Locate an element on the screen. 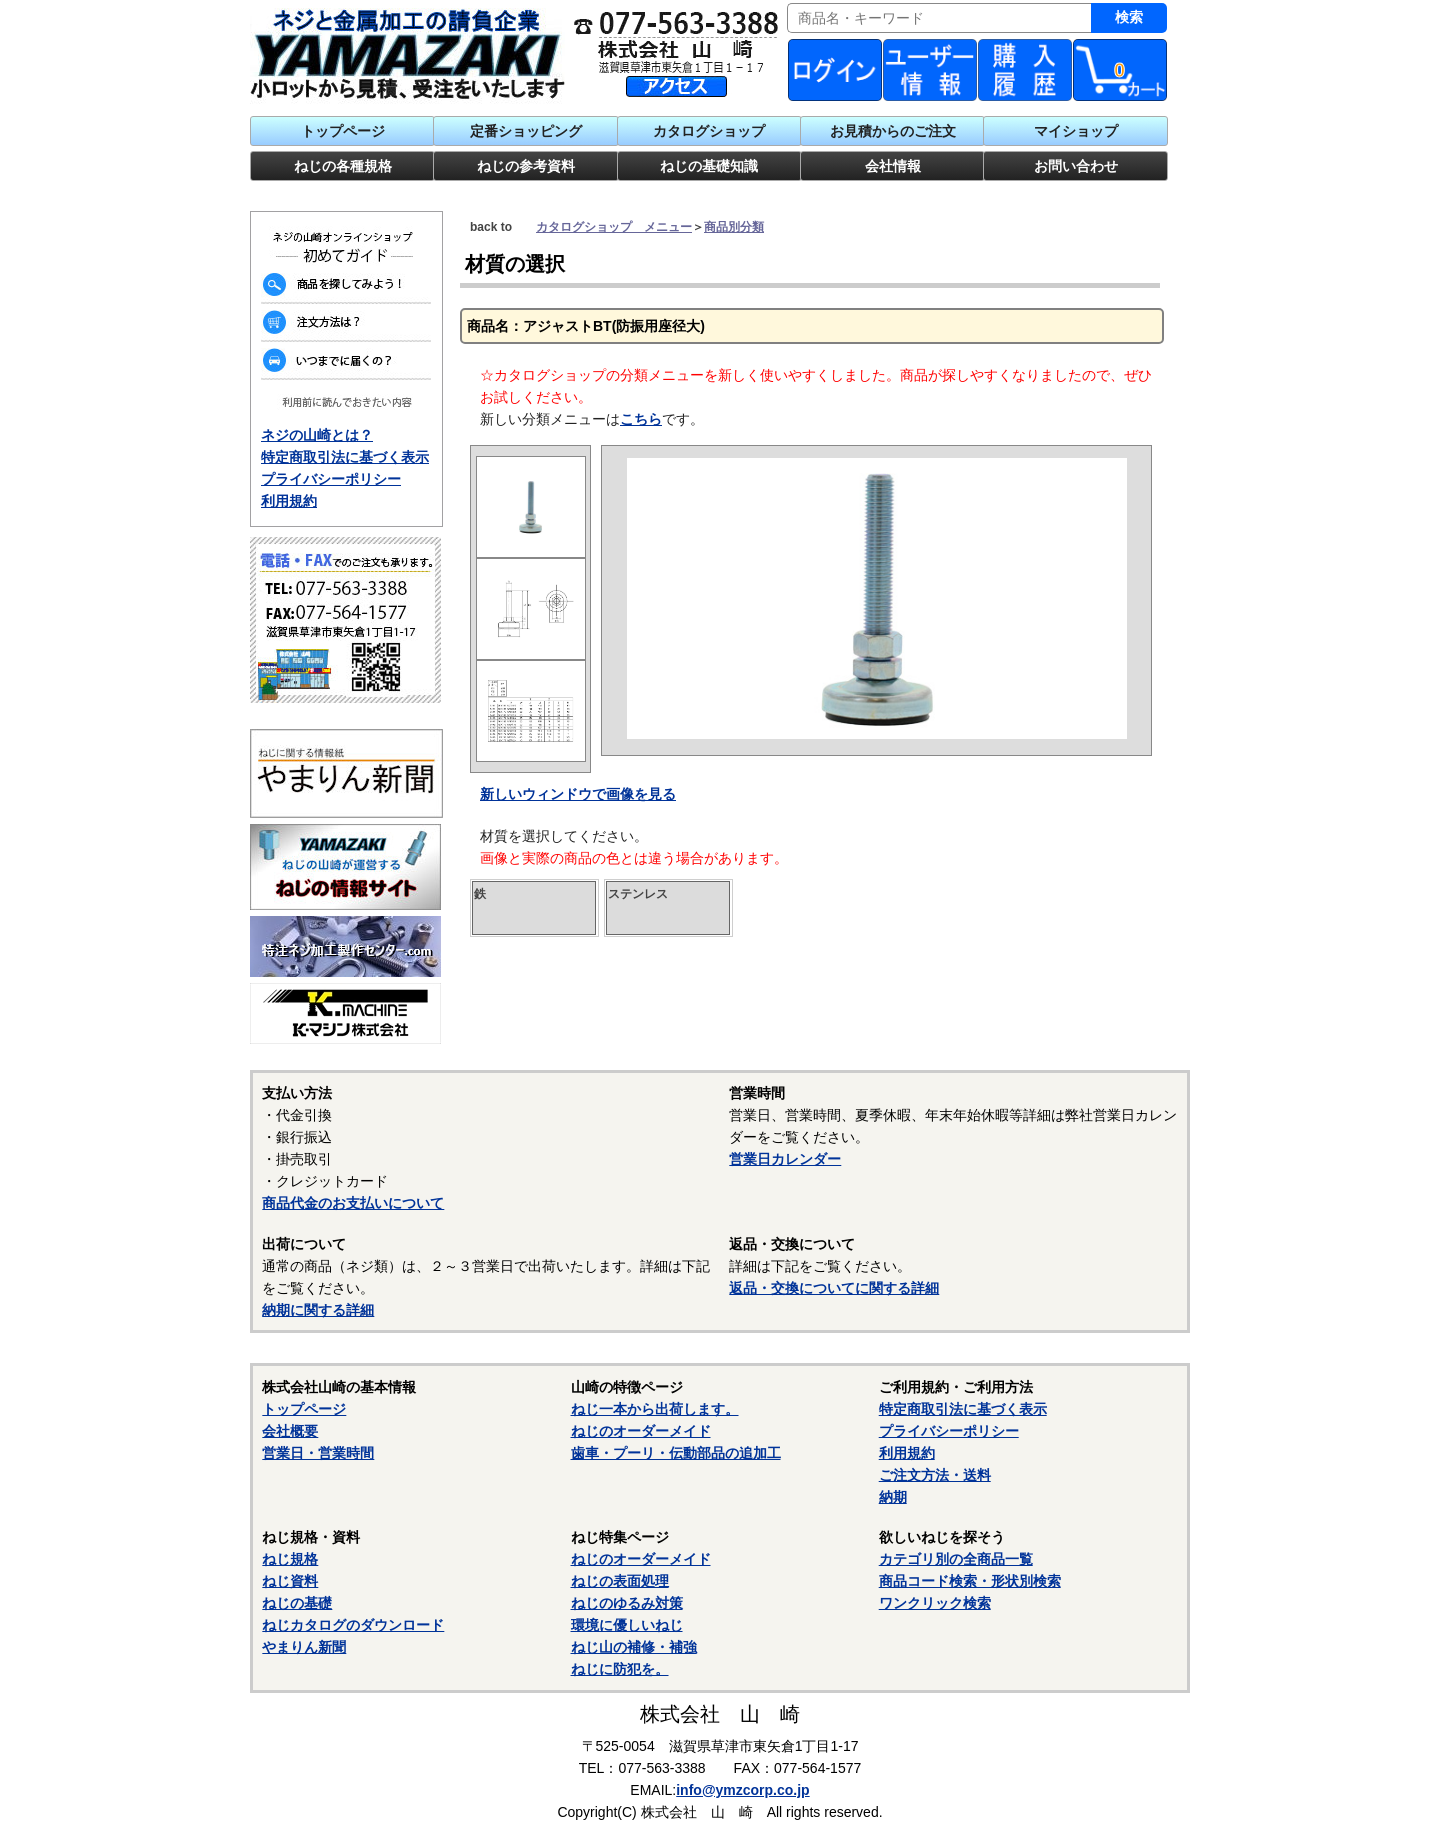 The width and height of the screenshot is (1440, 1823). ねじの表面処理 is located at coordinates (620, 1581).